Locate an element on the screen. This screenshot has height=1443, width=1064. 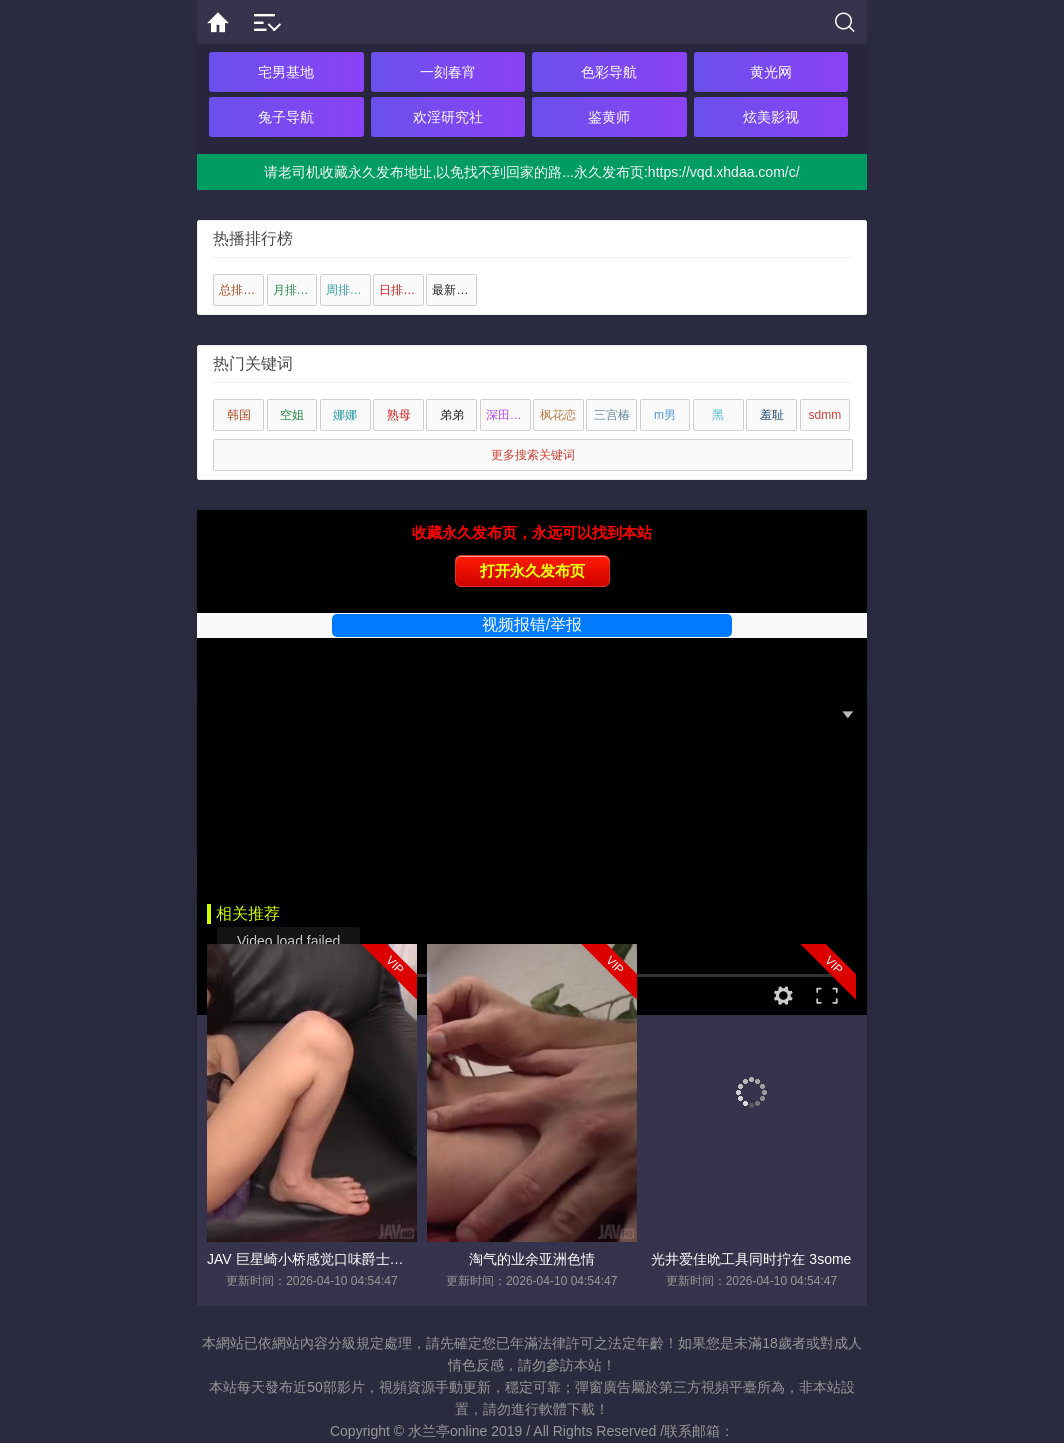
羞耻 is located at coordinates (772, 415).